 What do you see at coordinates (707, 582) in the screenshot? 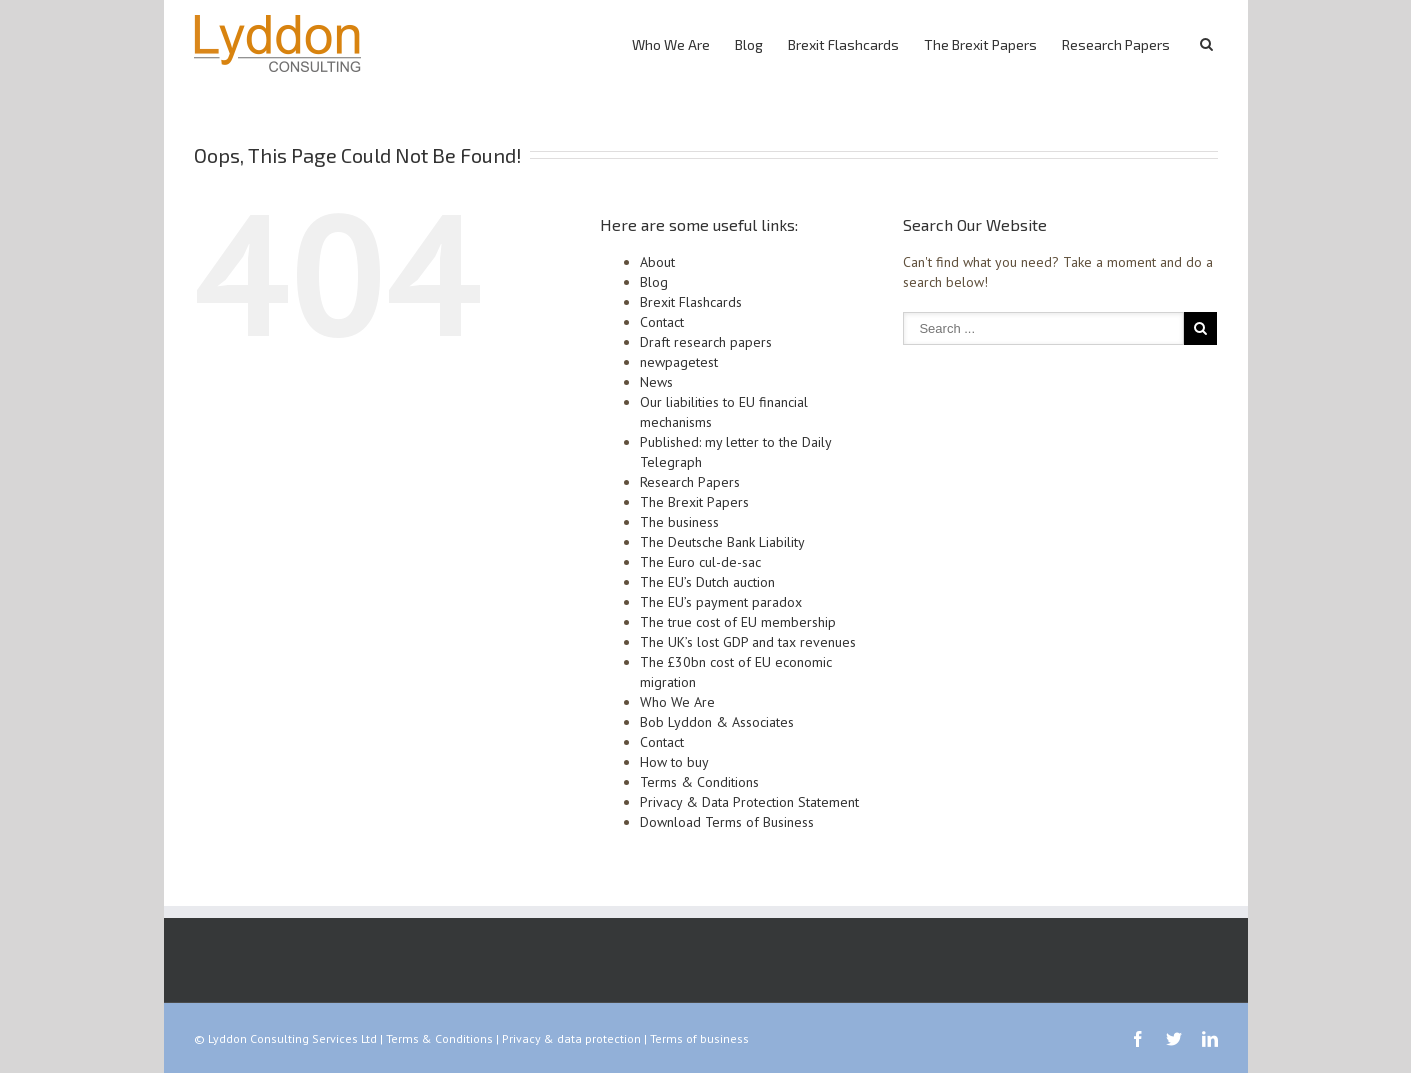
I see `The EU’s Dutch auction` at bounding box center [707, 582].